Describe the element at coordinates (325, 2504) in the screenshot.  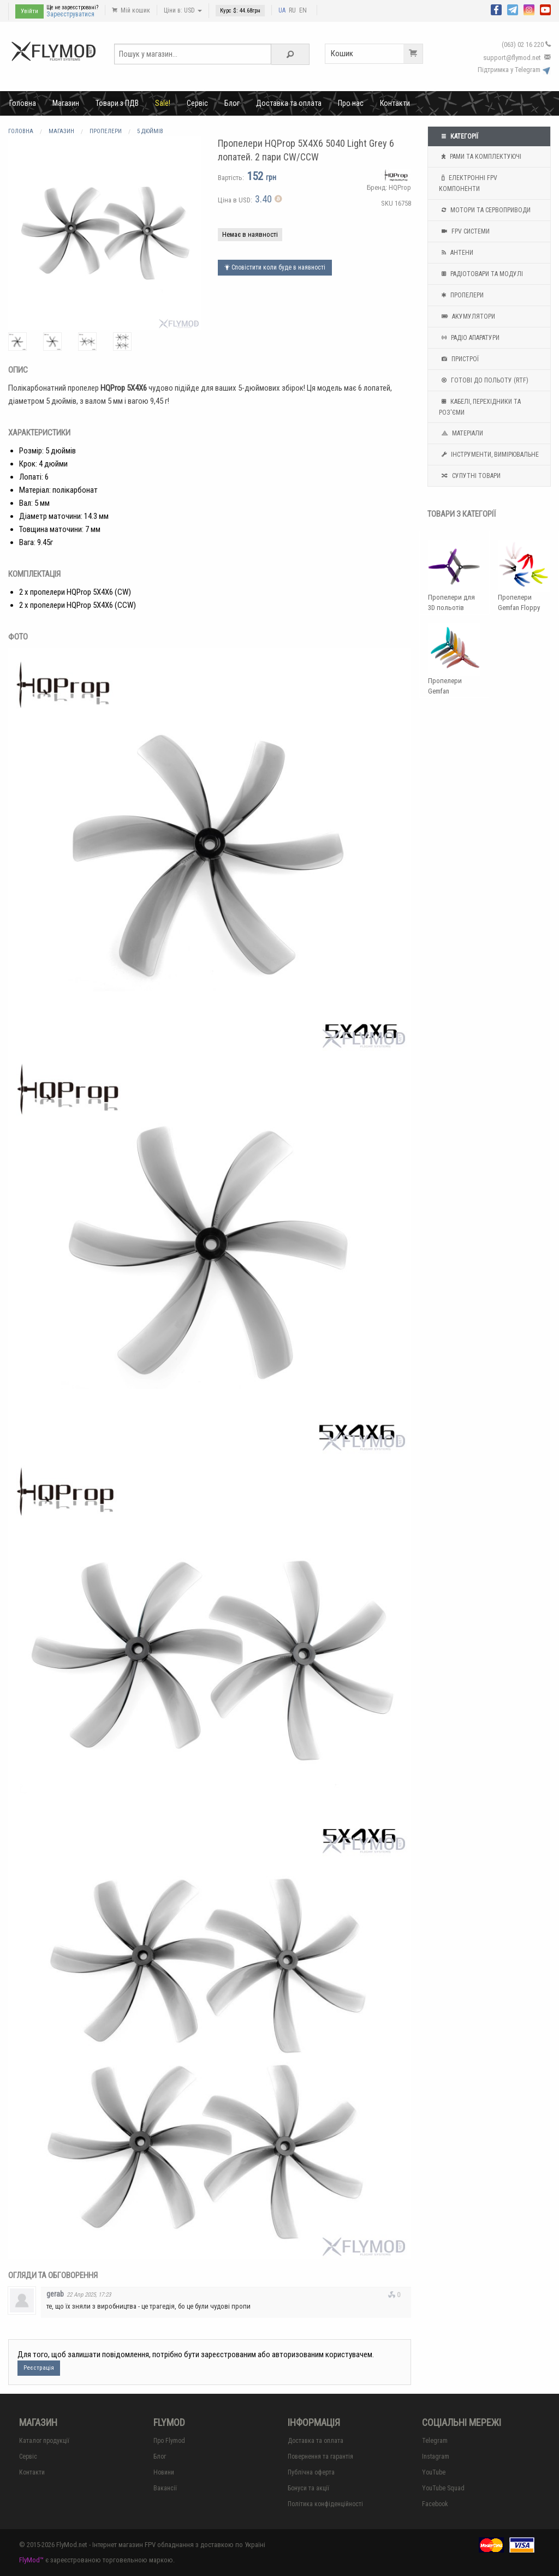
I see `Політика конфіденційності` at that location.